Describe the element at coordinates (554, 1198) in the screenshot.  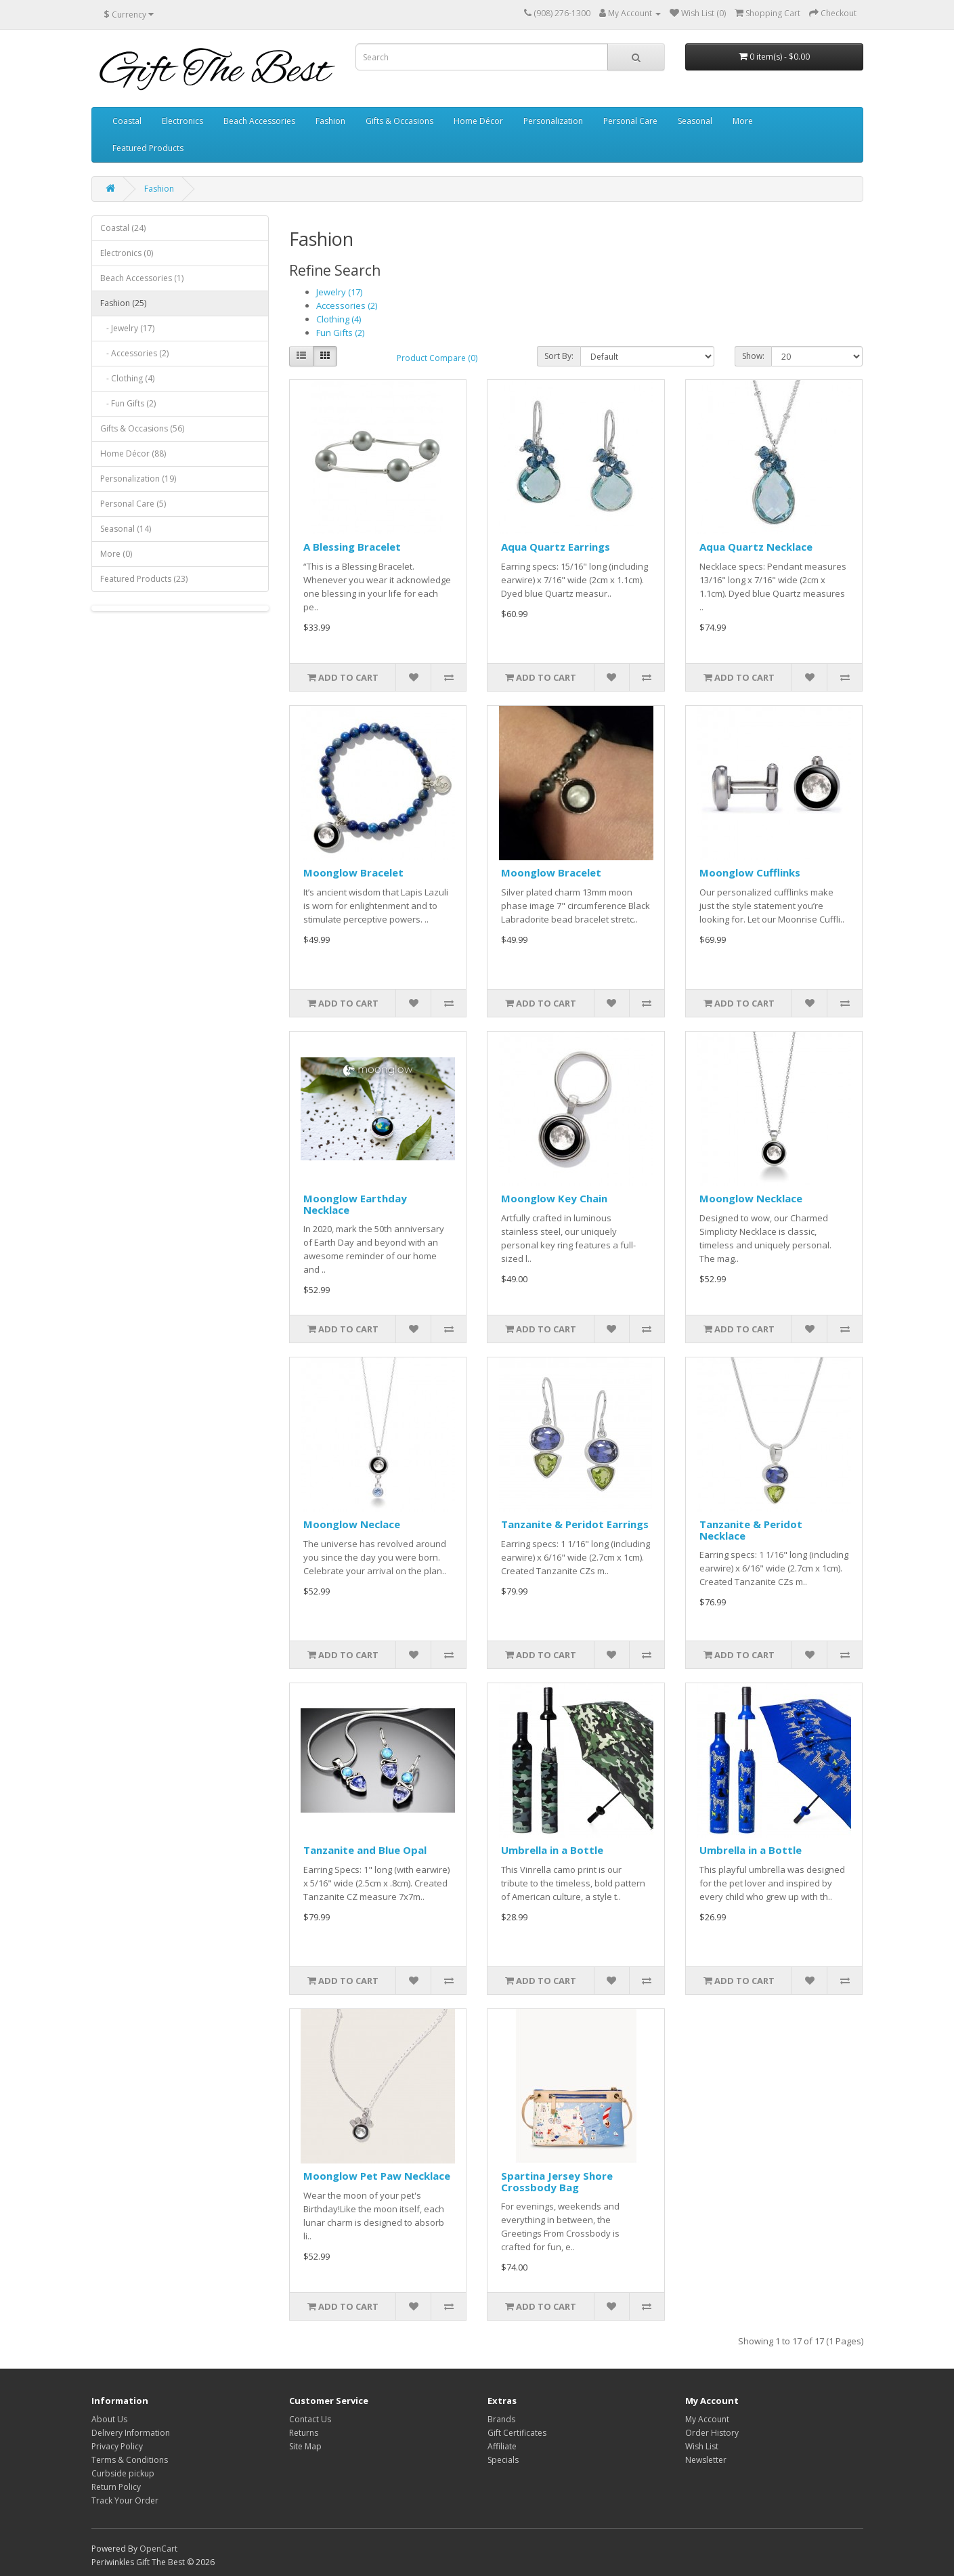
I see `Moonglow Key Chain` at that location.